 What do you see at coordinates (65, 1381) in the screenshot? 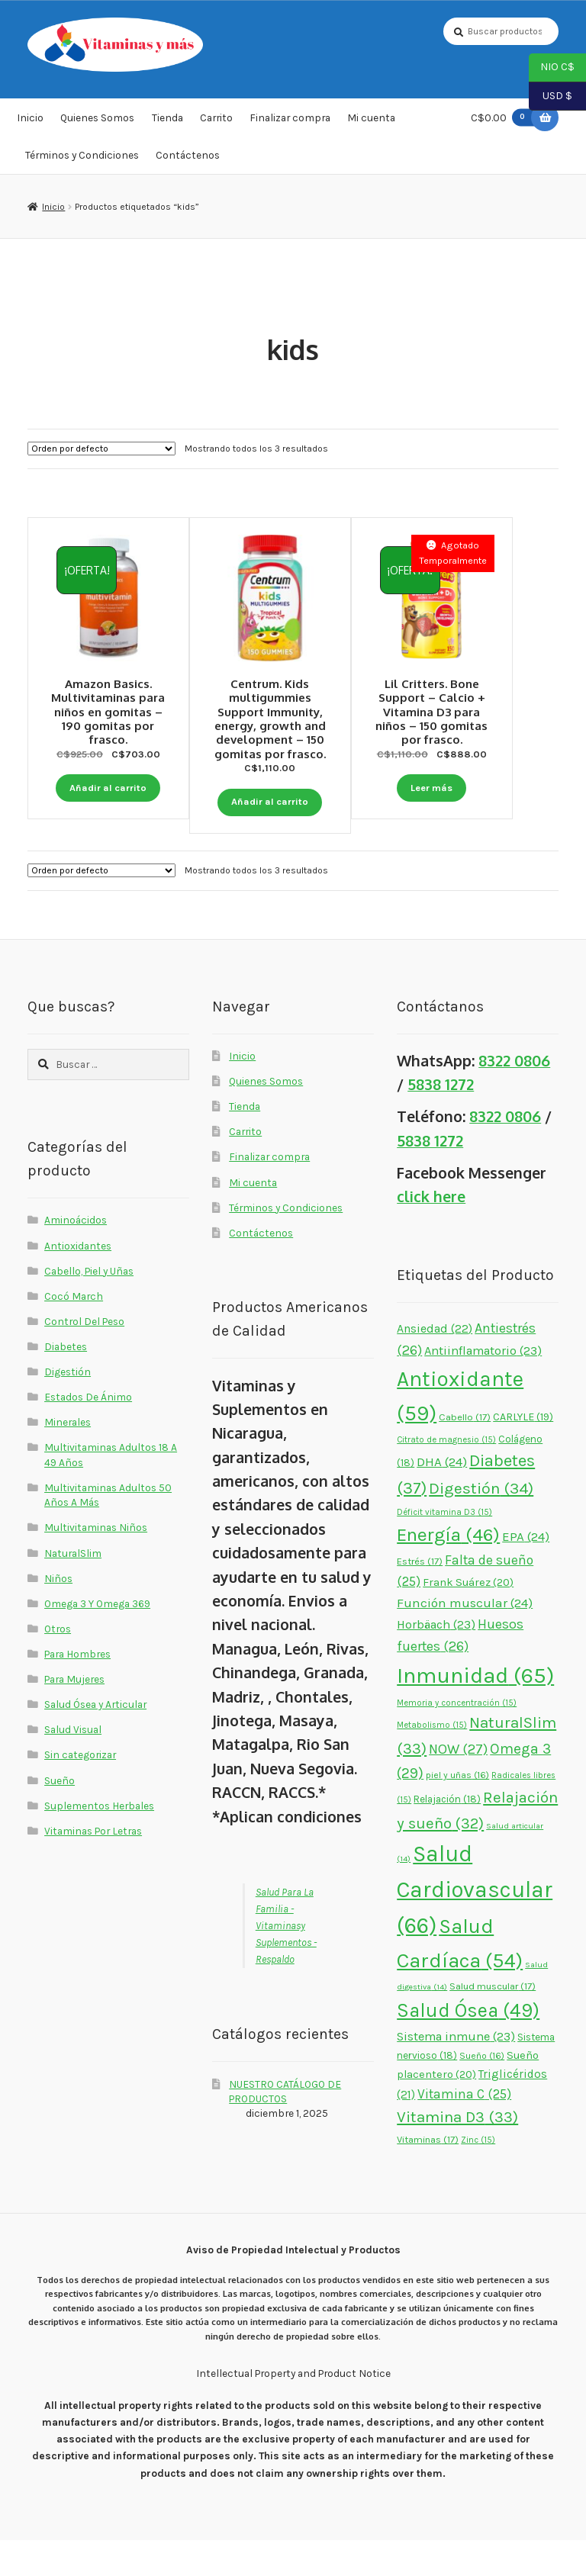
I see `Diabetes` at bounding box center [65, 1381].